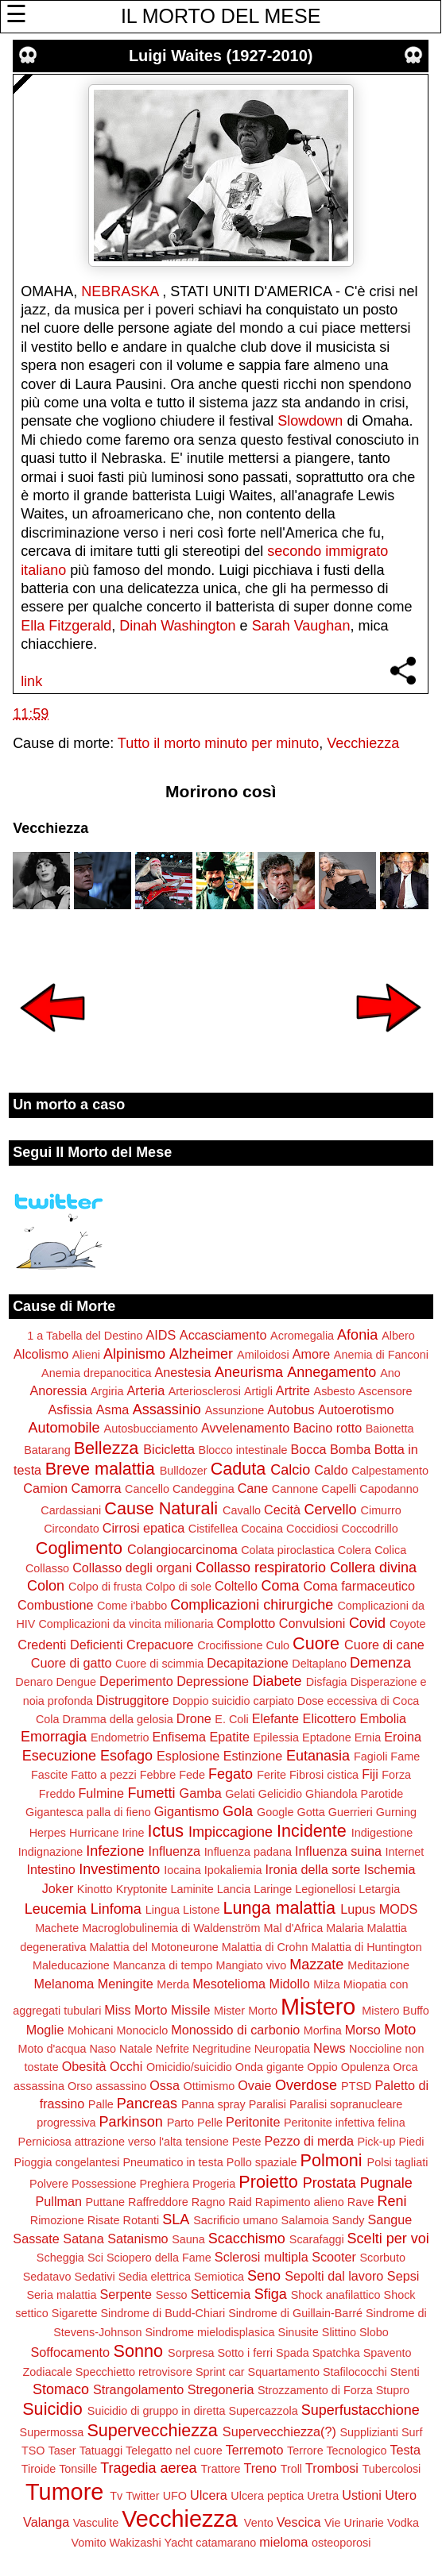  What do you see at coordinates (136, 2048) in the screenshot?
I see `Natale` at bounding box center [136, 2048].